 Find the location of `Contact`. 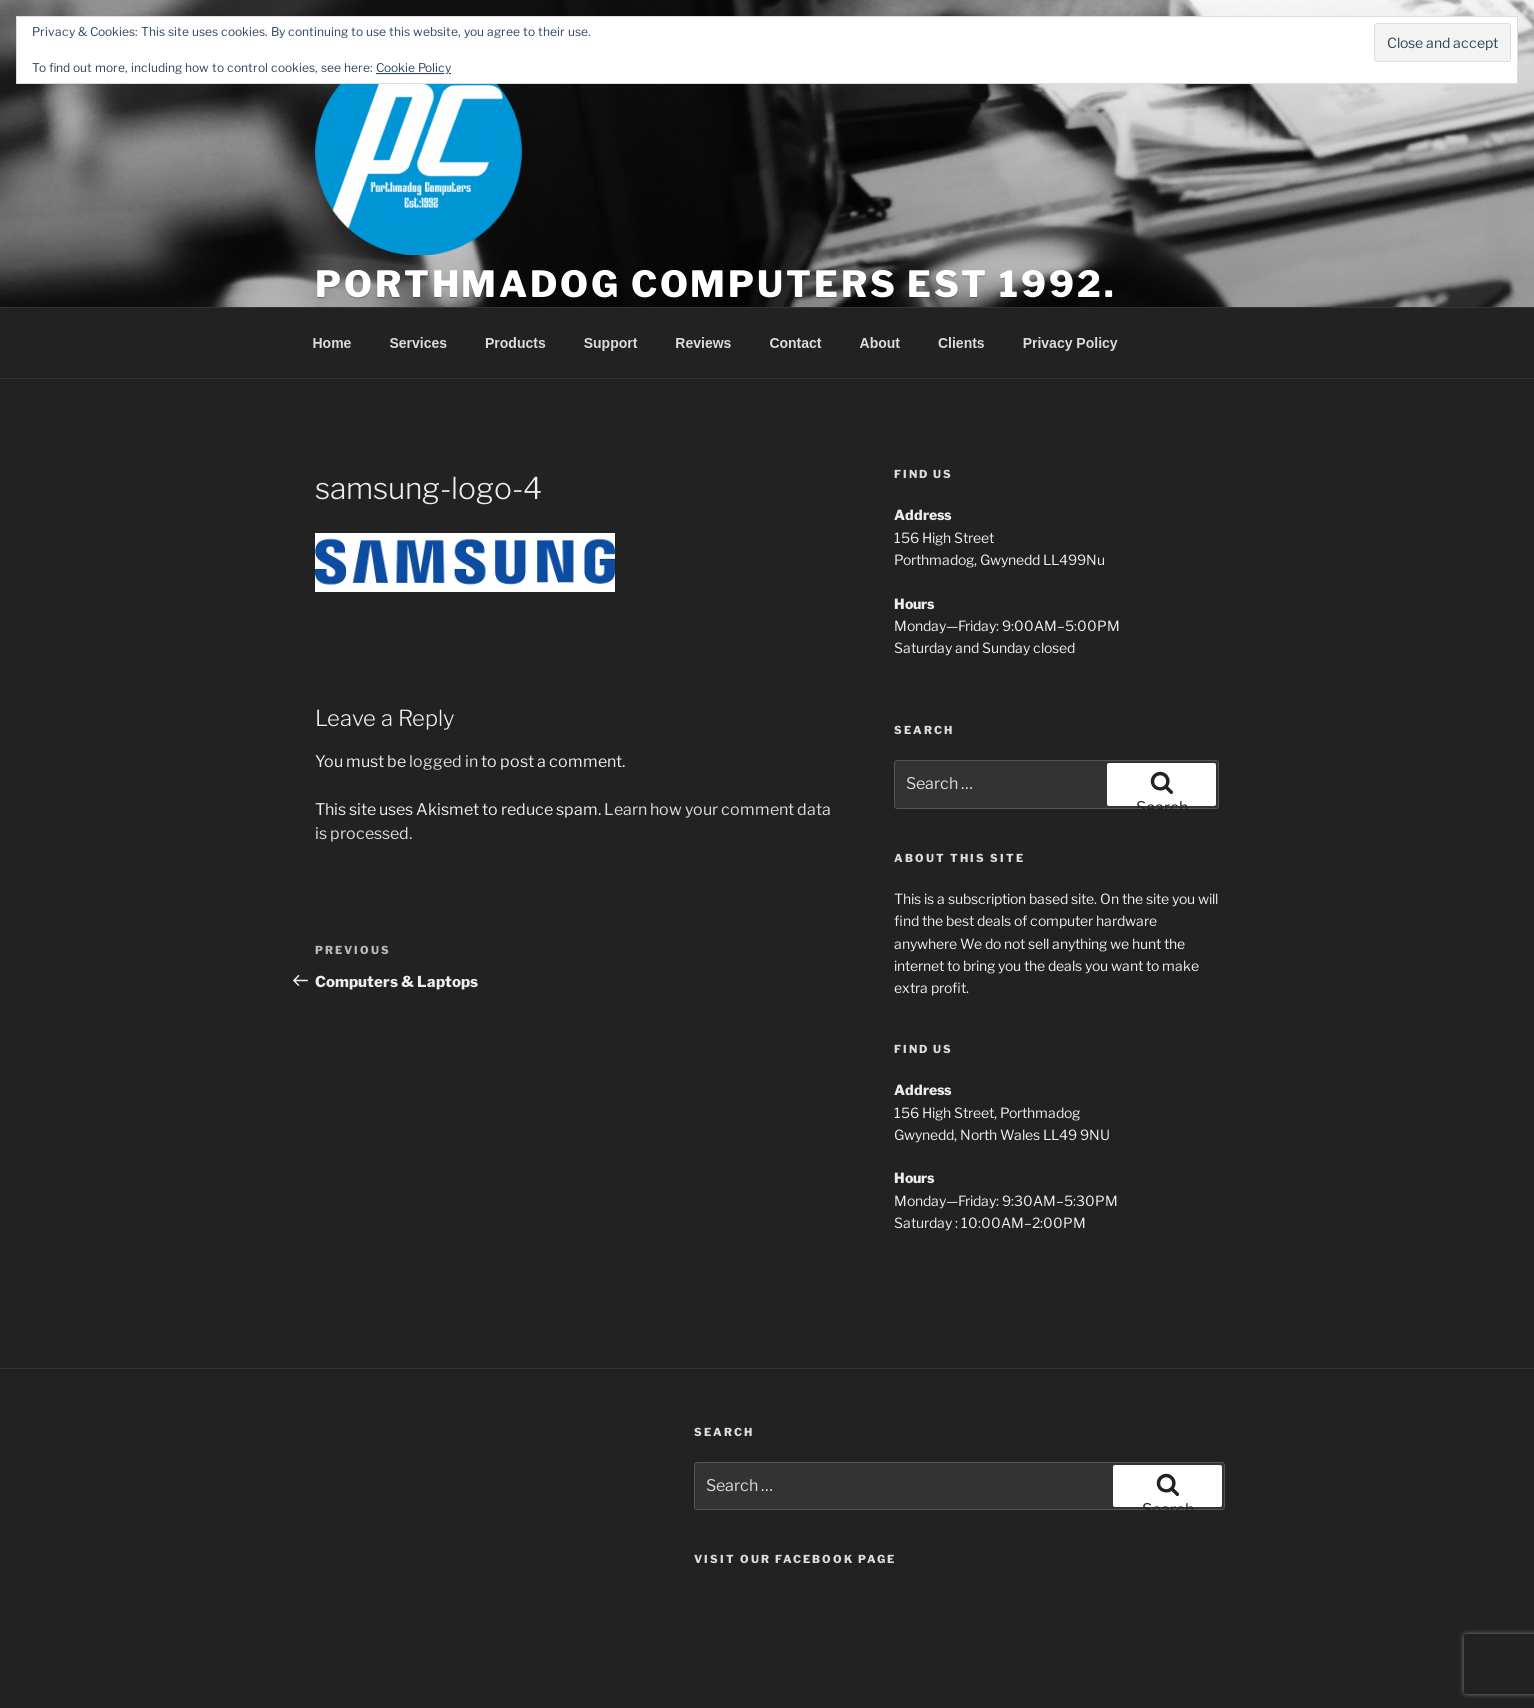

Contact is located at coordinates (795, 343).